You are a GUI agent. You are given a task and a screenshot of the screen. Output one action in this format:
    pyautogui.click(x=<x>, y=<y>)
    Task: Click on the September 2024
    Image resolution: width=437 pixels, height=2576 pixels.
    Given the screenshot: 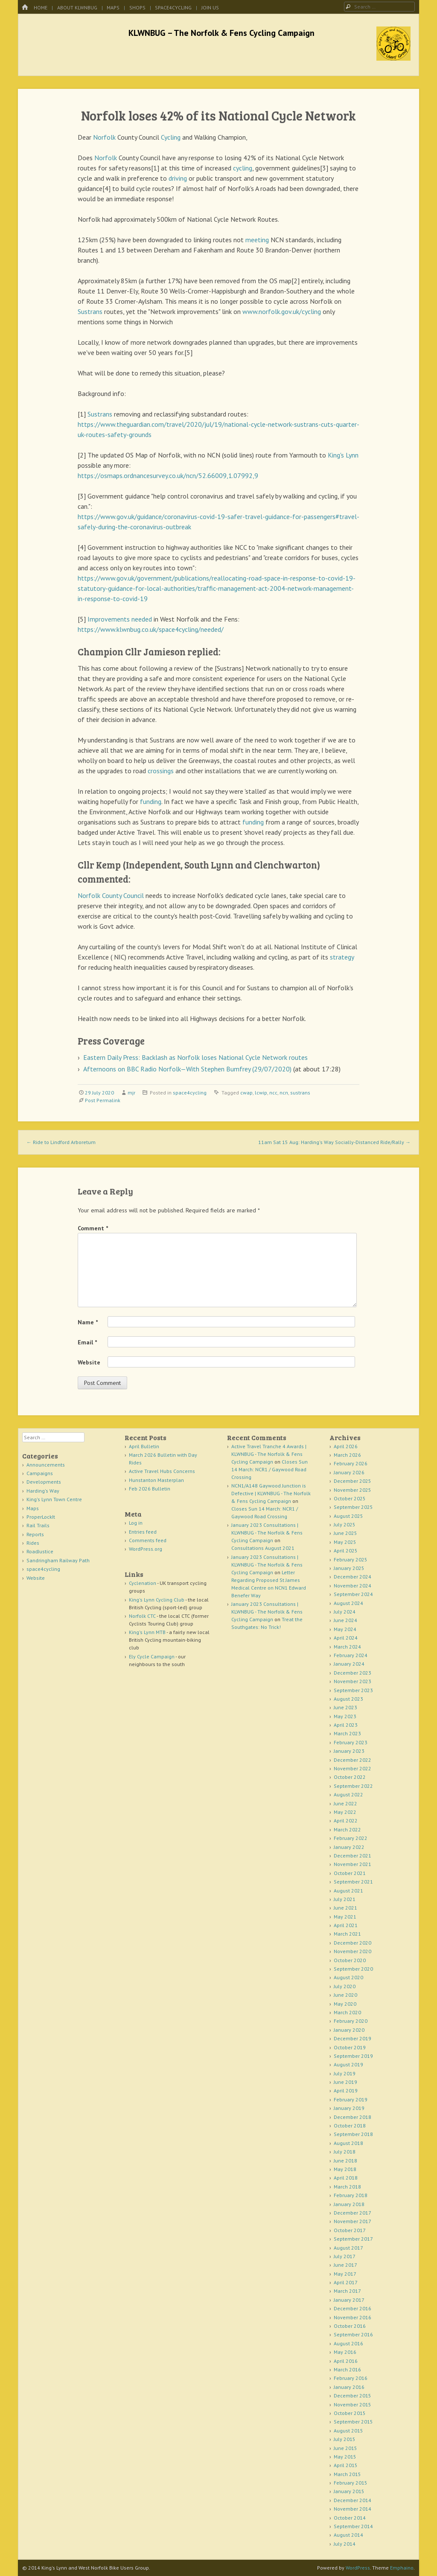 What is the action you would take?
    pyautogui.click(x=353, y=1594)
    